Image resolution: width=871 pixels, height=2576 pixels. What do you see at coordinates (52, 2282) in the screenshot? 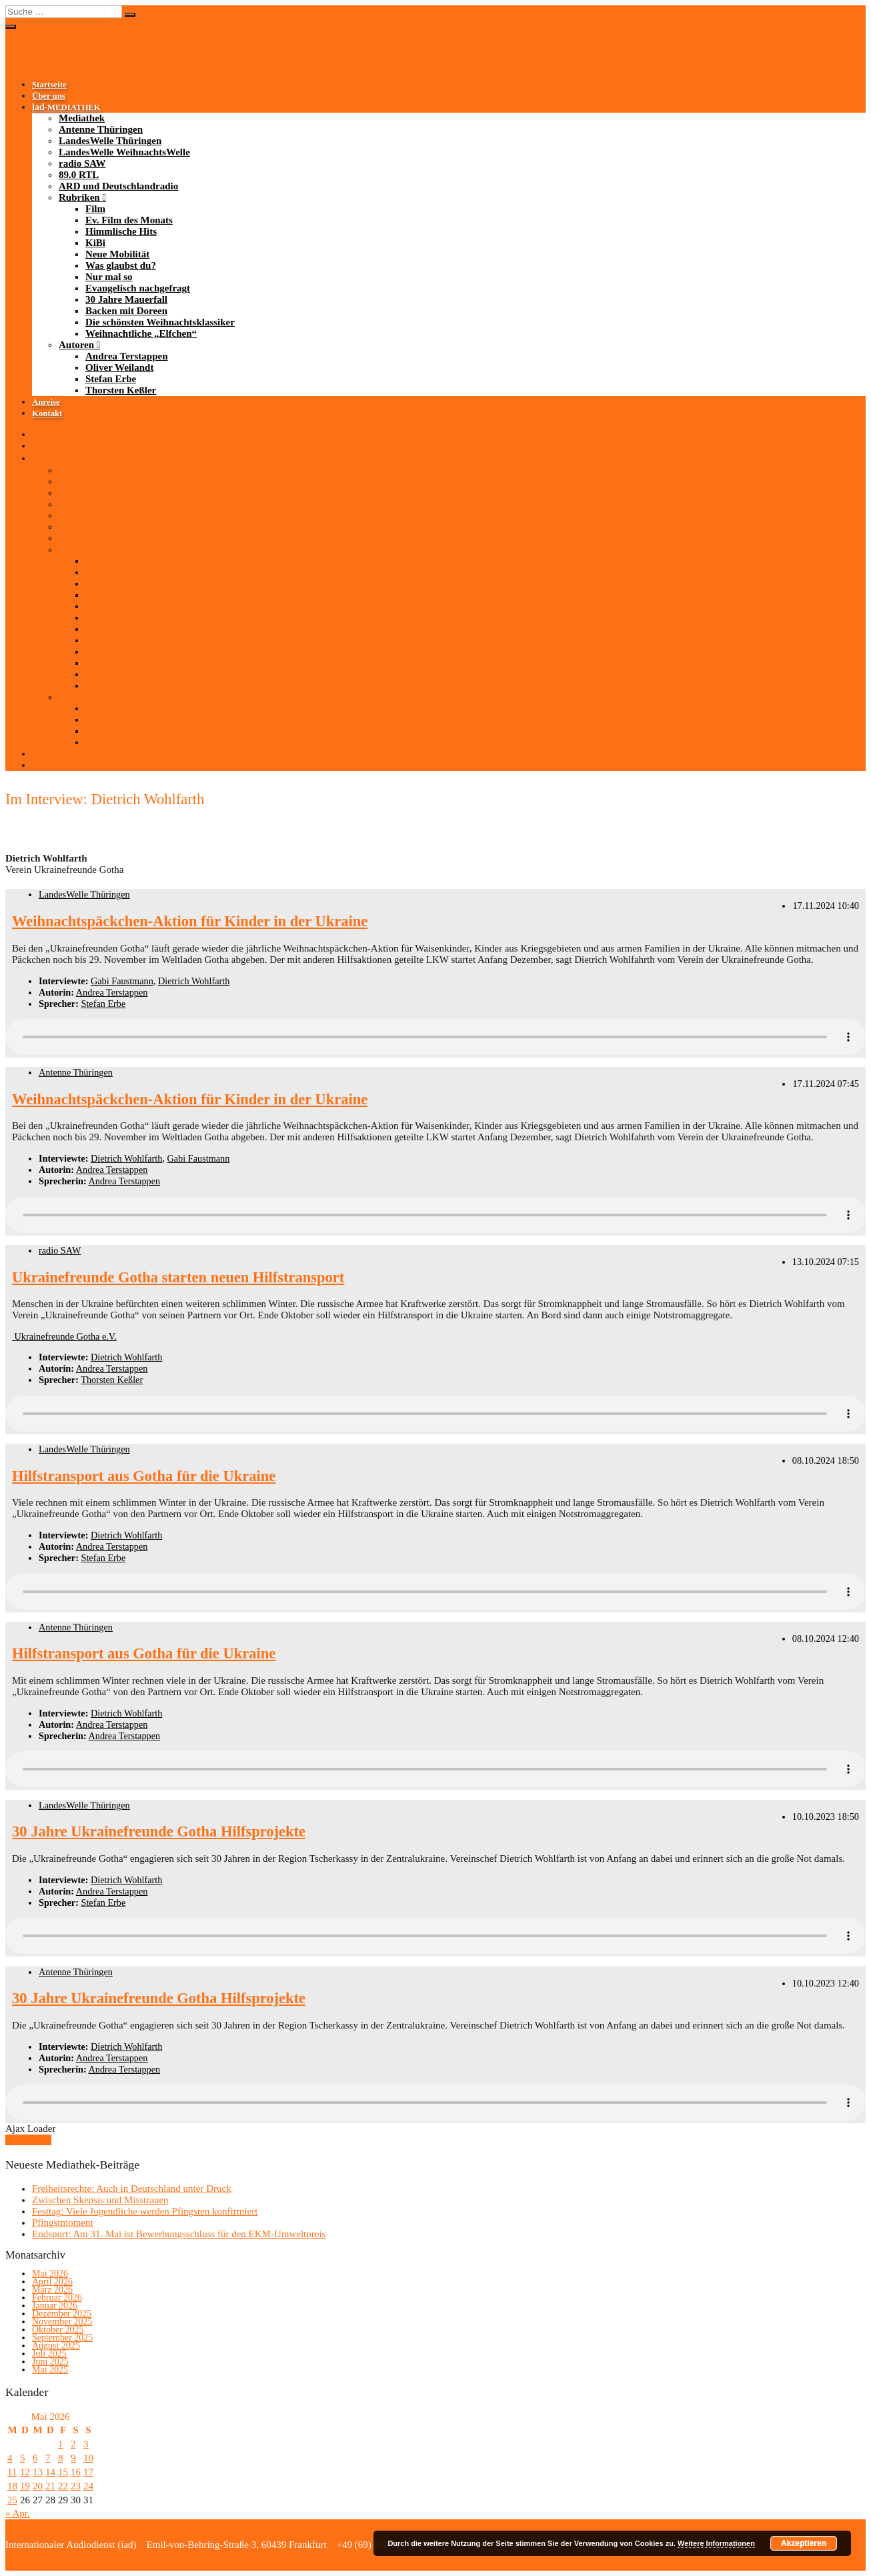
I see `April 2026` at bounding box center [52, 2282].